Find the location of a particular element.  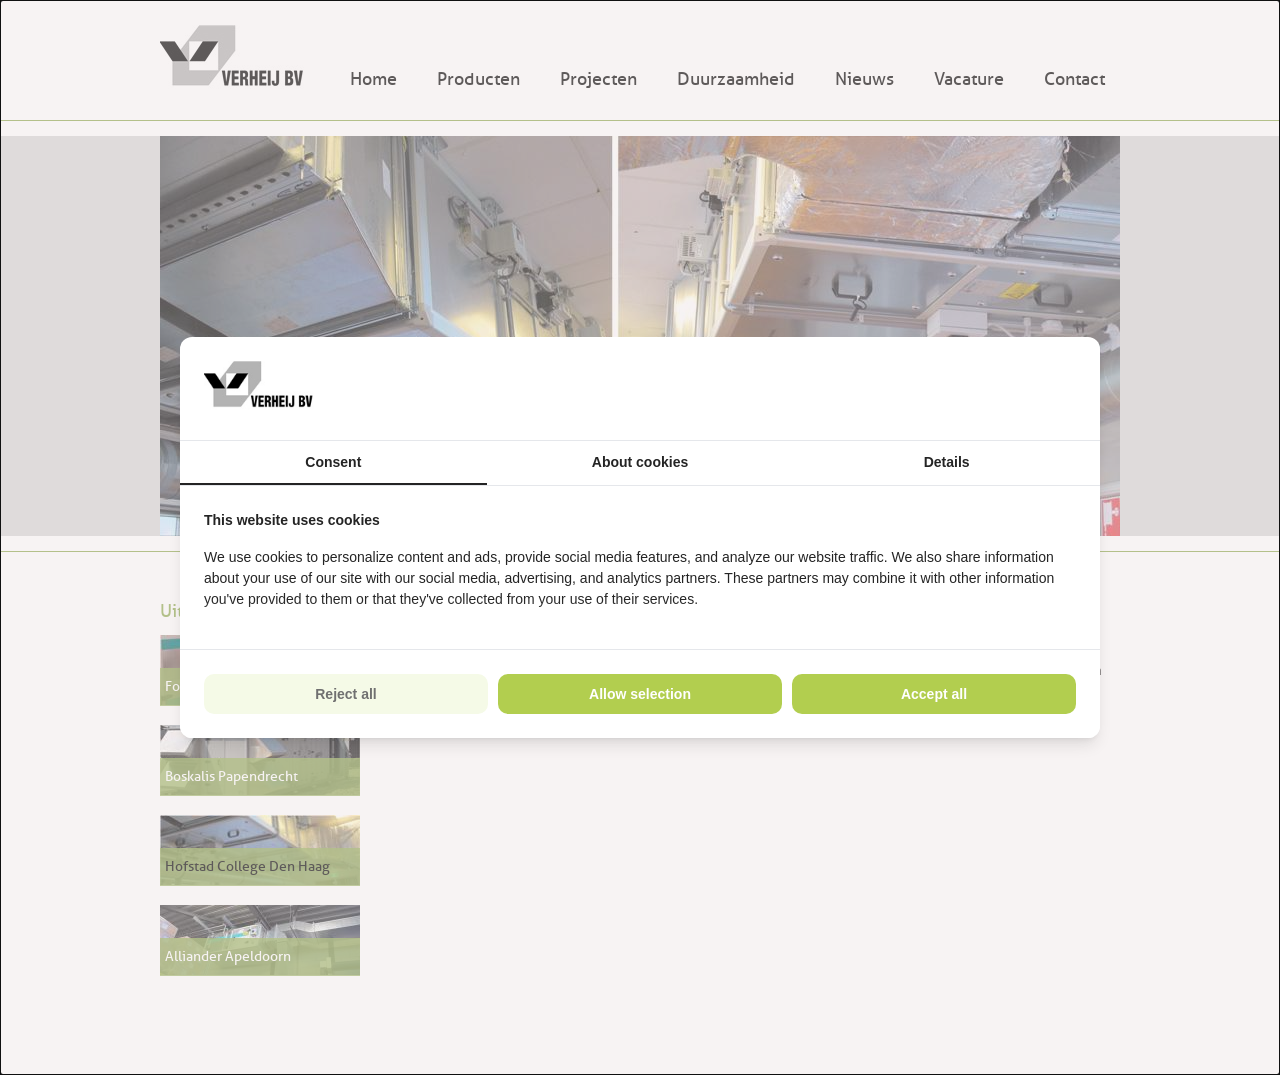

Accept all [tab] is located at coordinates (934, 694).